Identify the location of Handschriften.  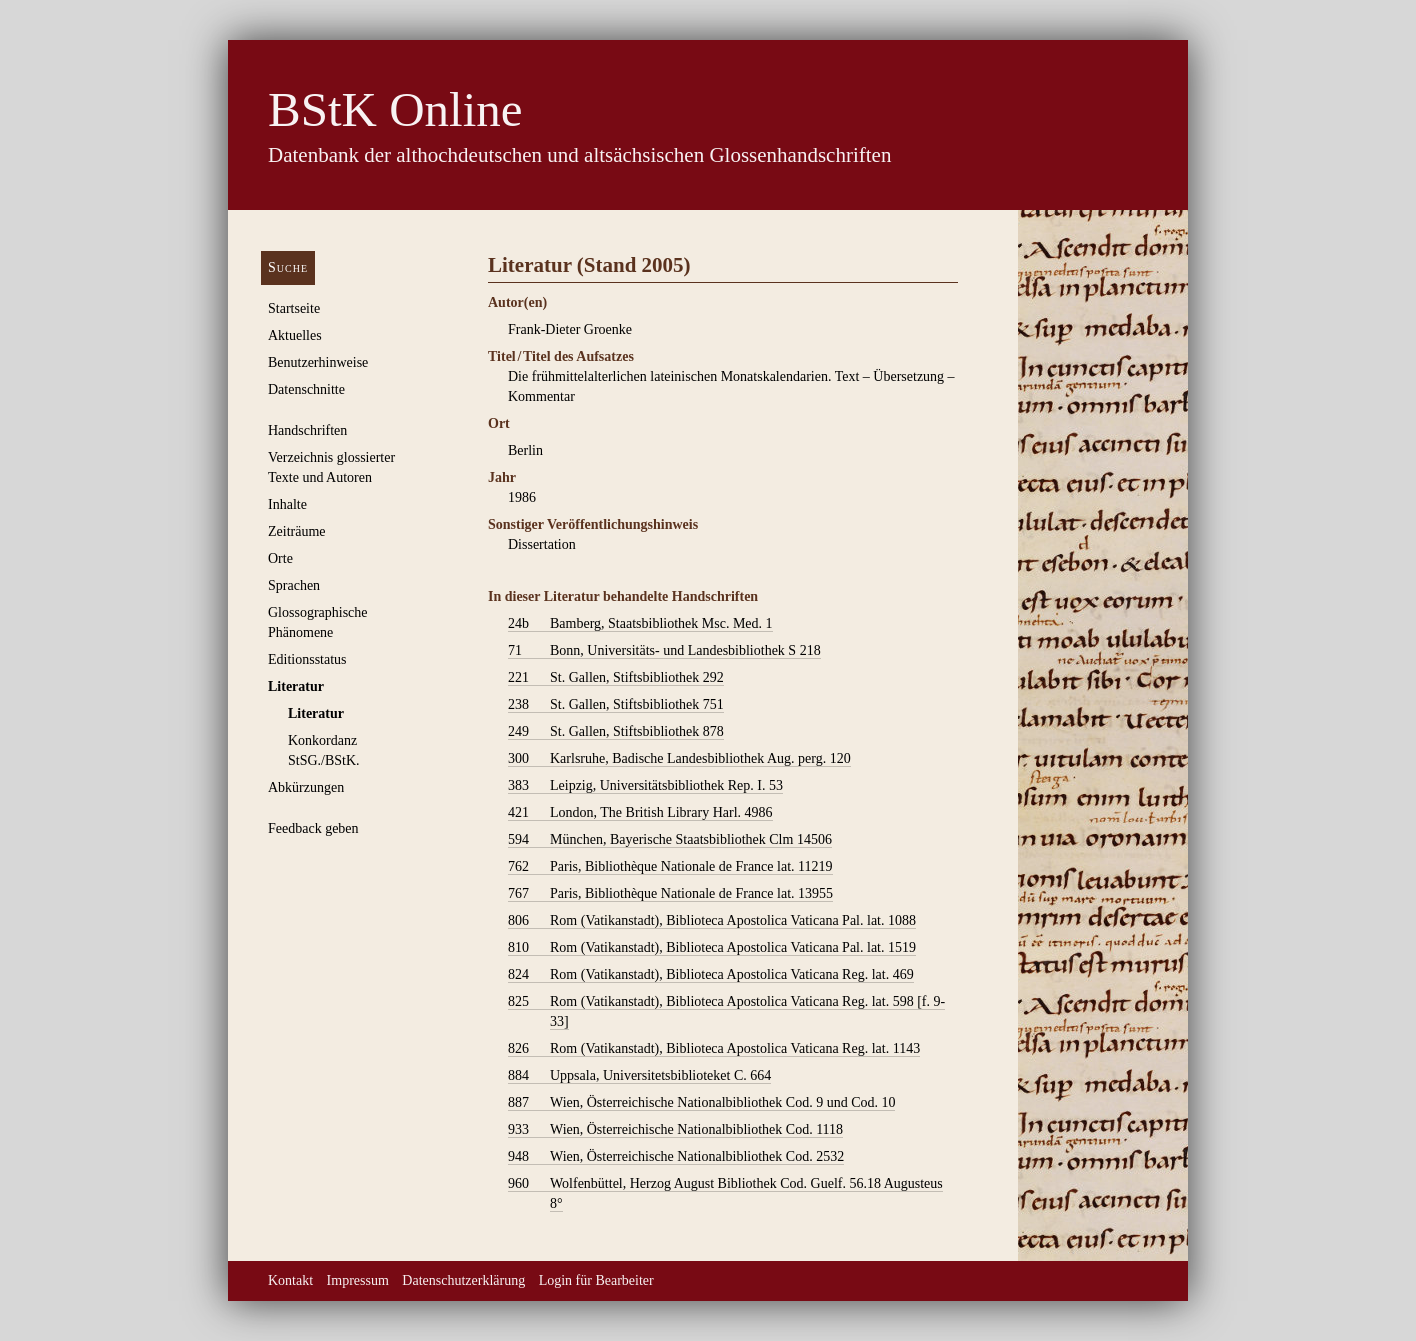
(307, 430).